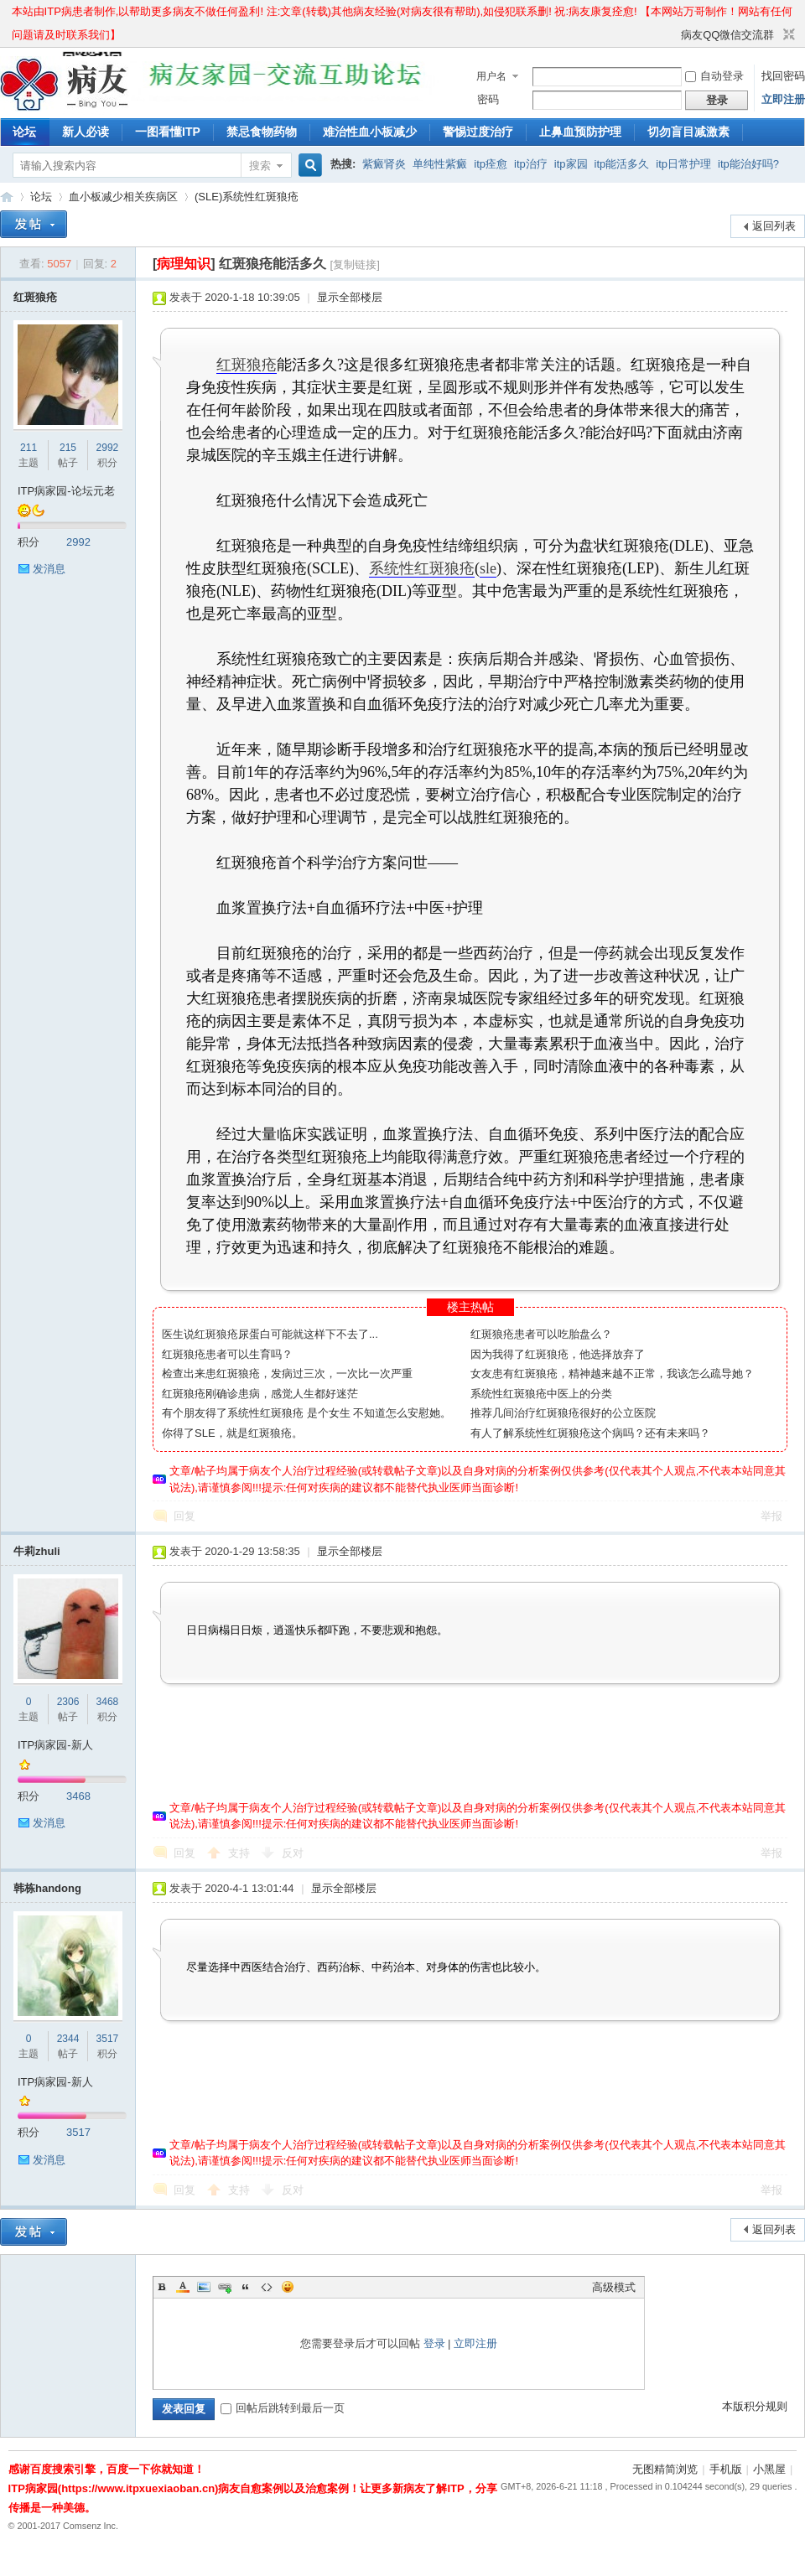 The width and height of the screenshot is (805, 2576). What do you see at coordinates (355, 264) in the screenshot?
I see `[复制链接]` at bounding box center [355, 264].